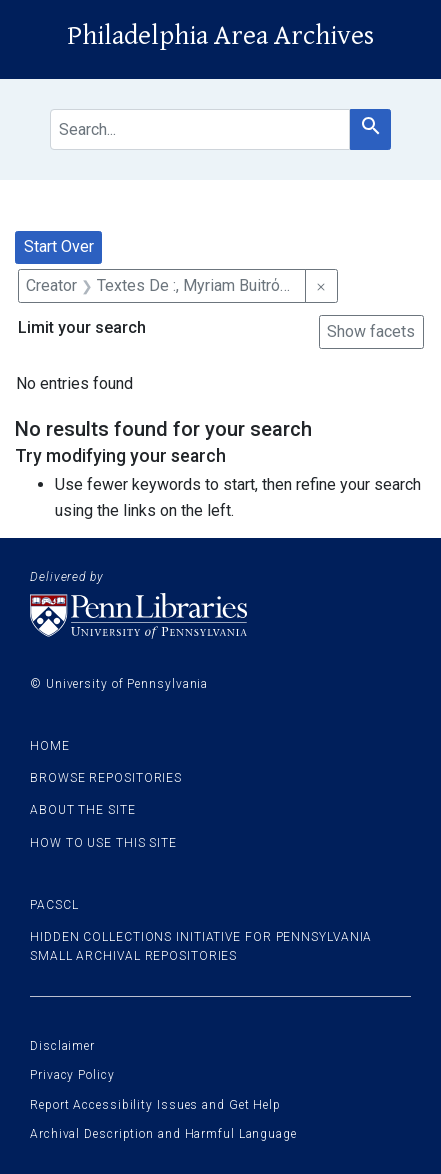 This screenshot has height=1174, width=441. Describe the element at coordinates (200, 129) in the screenshot. I see `[search for]` at that location.